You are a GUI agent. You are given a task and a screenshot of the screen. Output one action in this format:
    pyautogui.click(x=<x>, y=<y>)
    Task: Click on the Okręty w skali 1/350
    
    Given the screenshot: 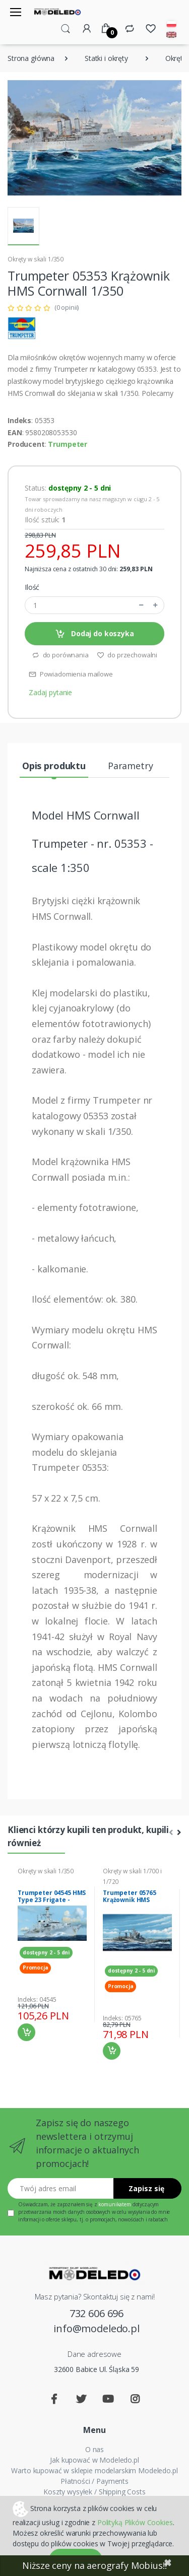 What is the action you would take?
    pyautogui.click(x=36, y=259)
    